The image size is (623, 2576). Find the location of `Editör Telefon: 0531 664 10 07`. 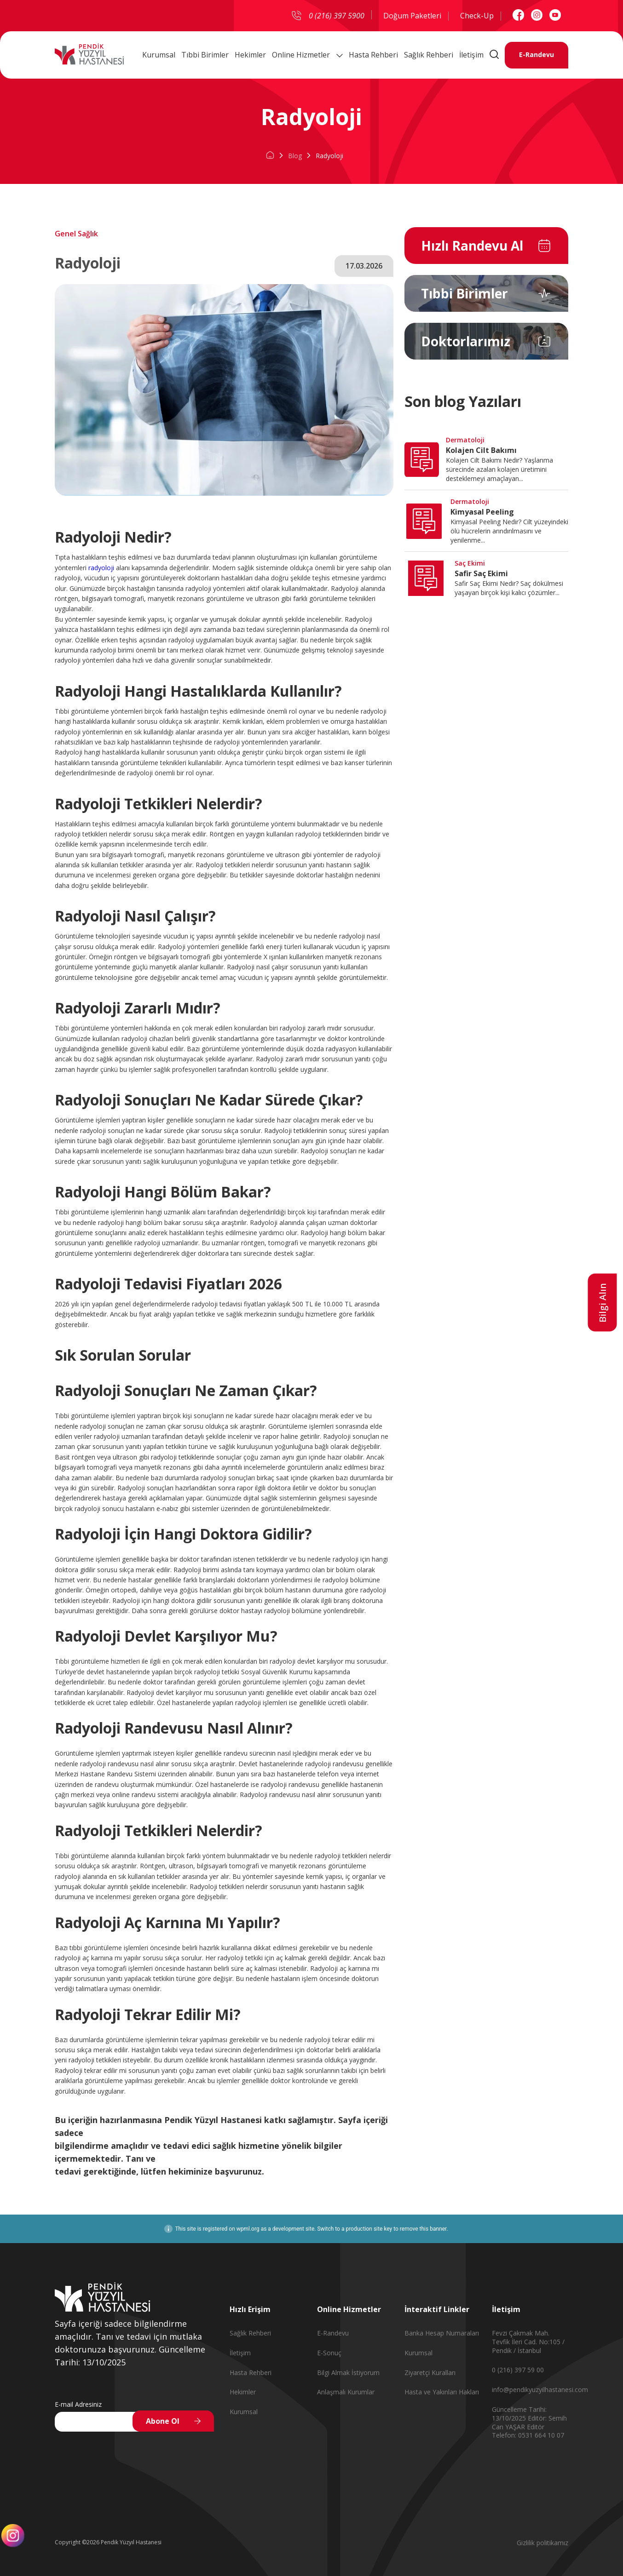

Editör Telefon: 0531 664 10 07 is located at coordinates (528, 2431).